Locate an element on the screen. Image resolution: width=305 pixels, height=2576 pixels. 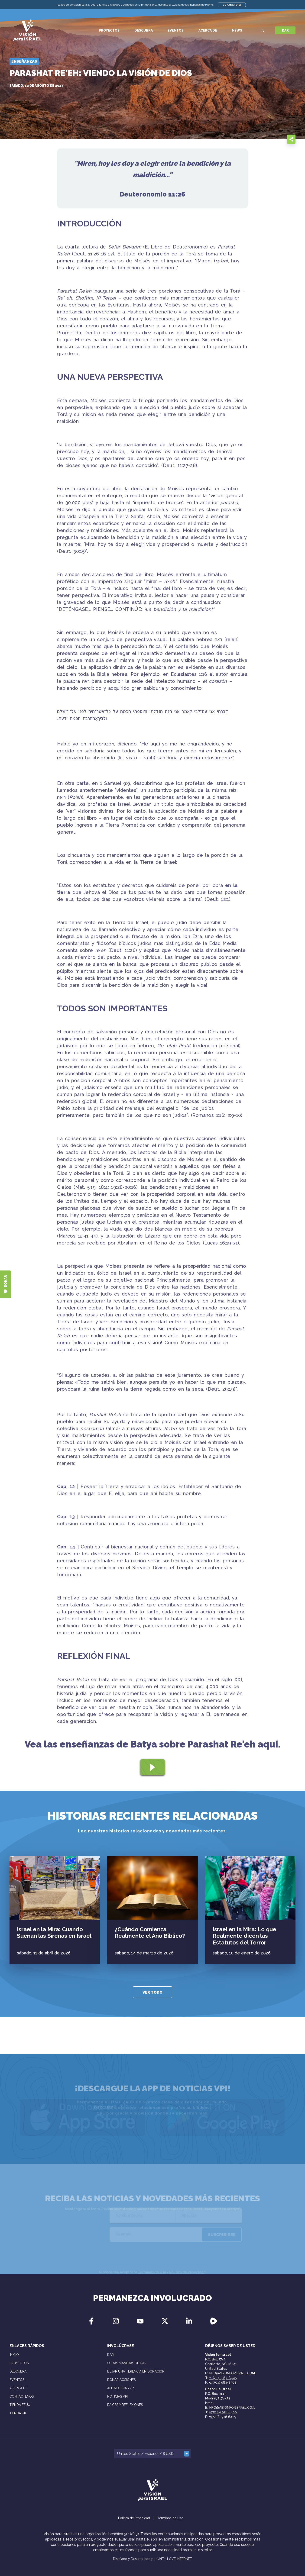
[button] is located at coordinates (152, 2453).